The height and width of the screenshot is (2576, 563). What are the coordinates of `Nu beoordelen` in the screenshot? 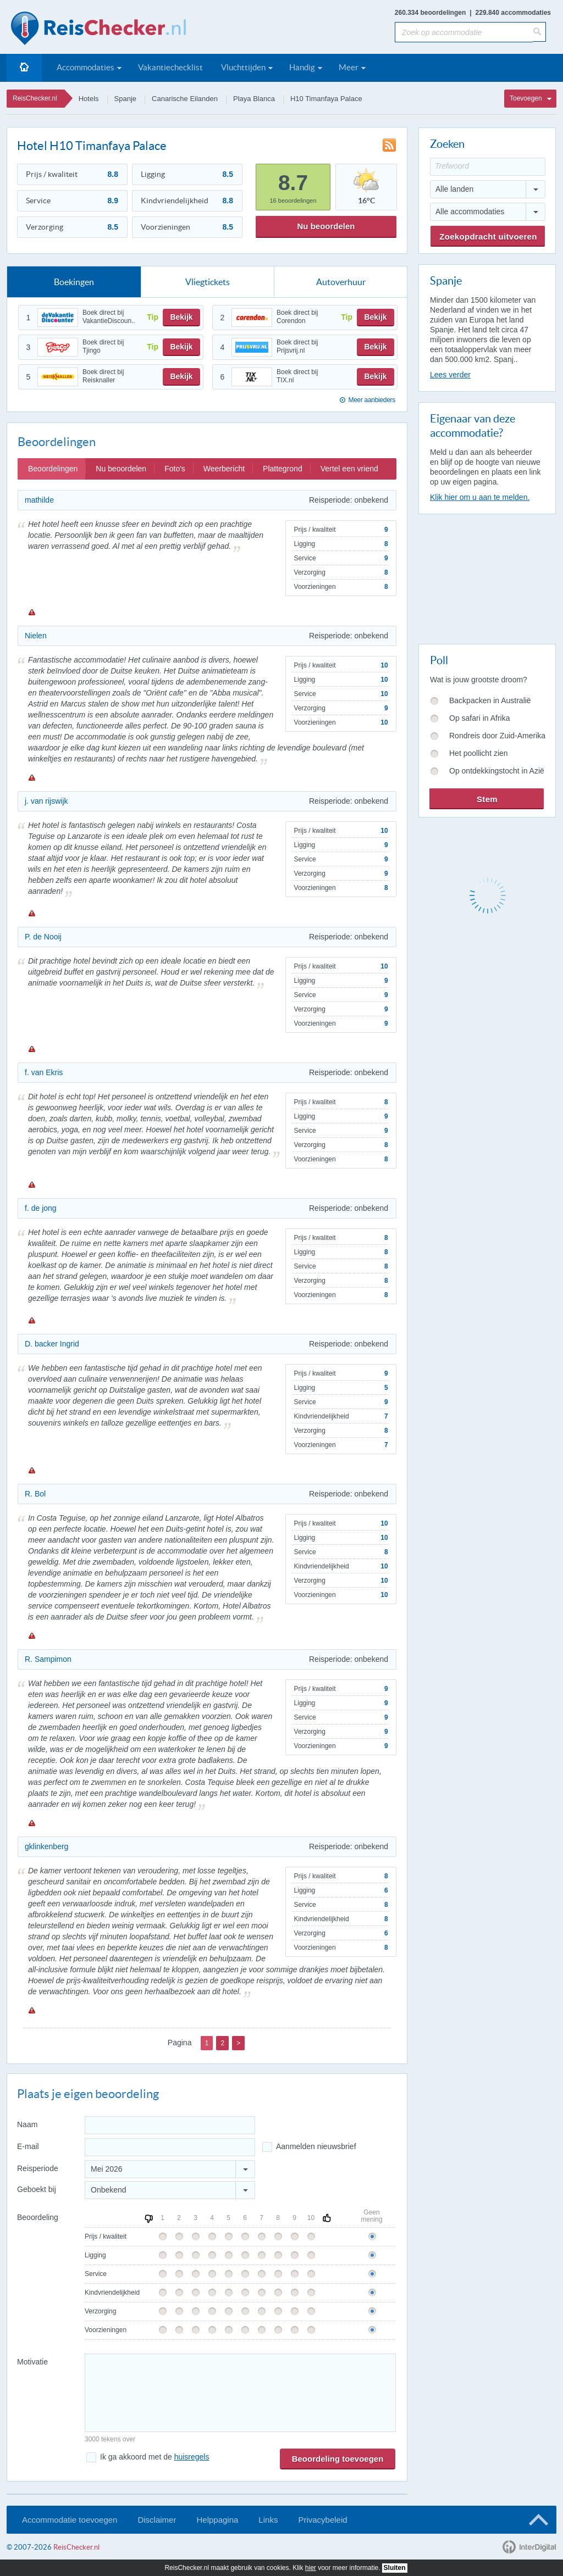 It's located at (326, 226).